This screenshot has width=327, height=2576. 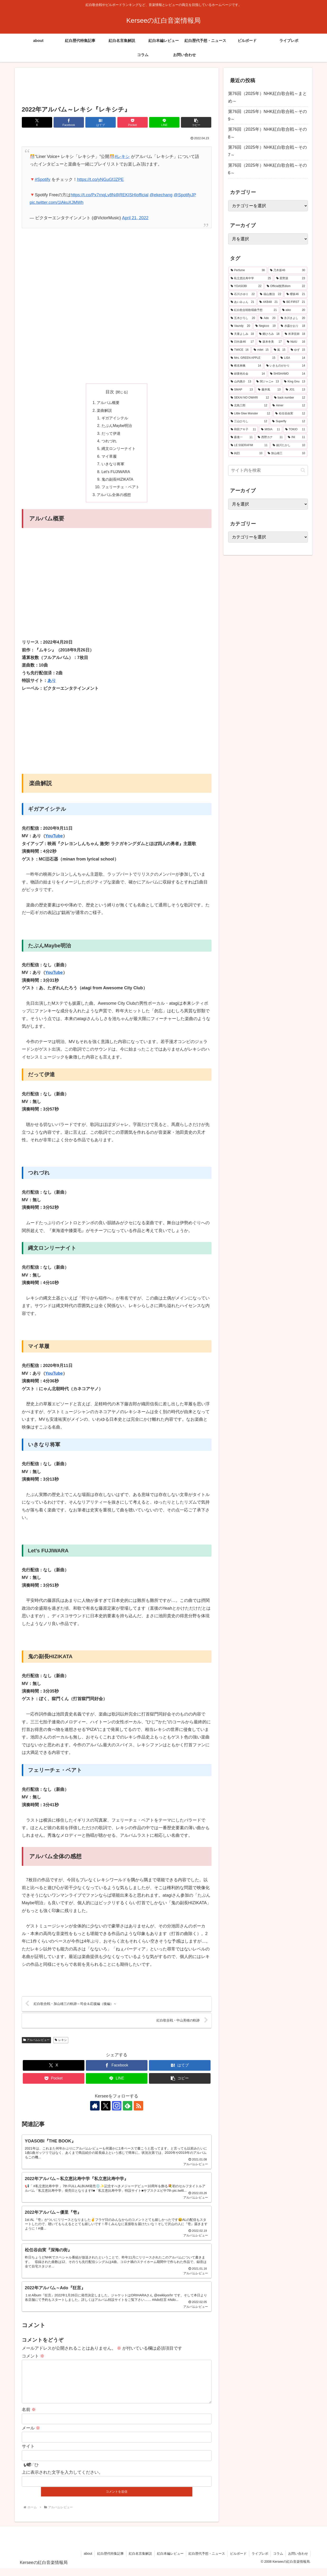 What do you see at coordinates (242, 341) in the screenshot?
I see `[日向坂46 (17個の項目)]` at bounding box center [242, 341].